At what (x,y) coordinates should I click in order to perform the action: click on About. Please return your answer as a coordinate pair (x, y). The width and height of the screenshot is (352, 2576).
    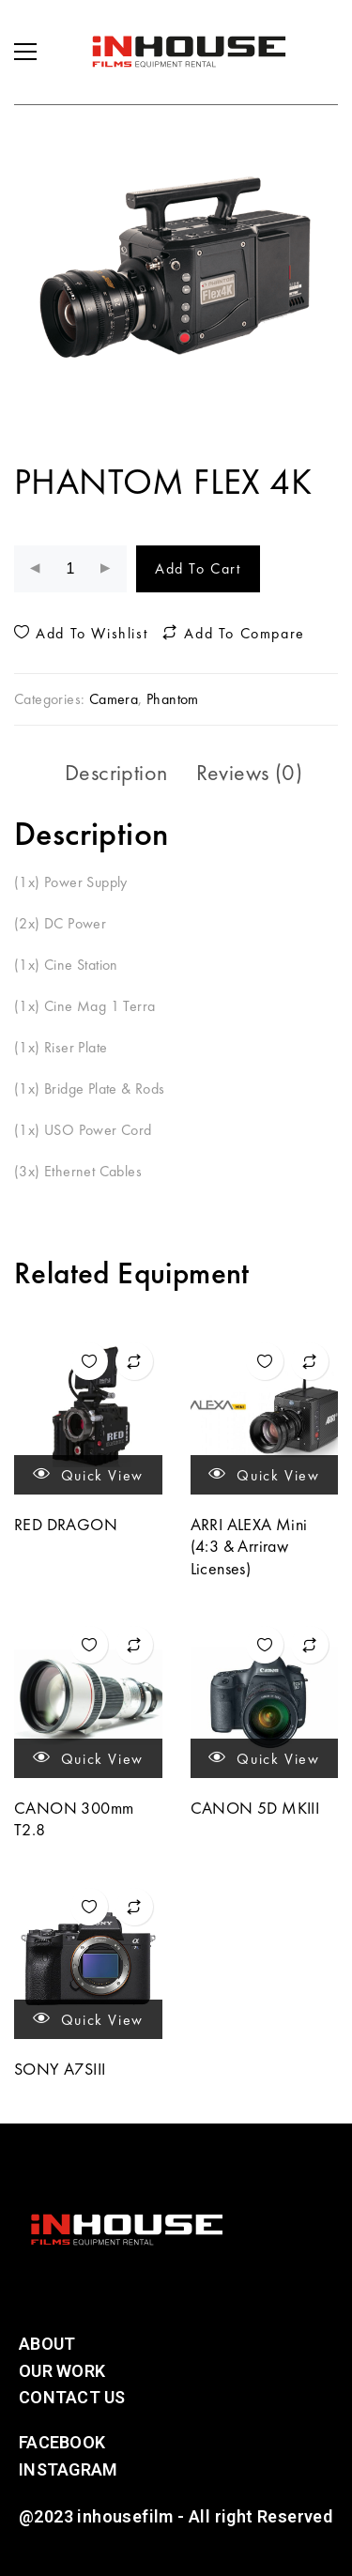
    Looking at the image, I should click on (47, 2344).